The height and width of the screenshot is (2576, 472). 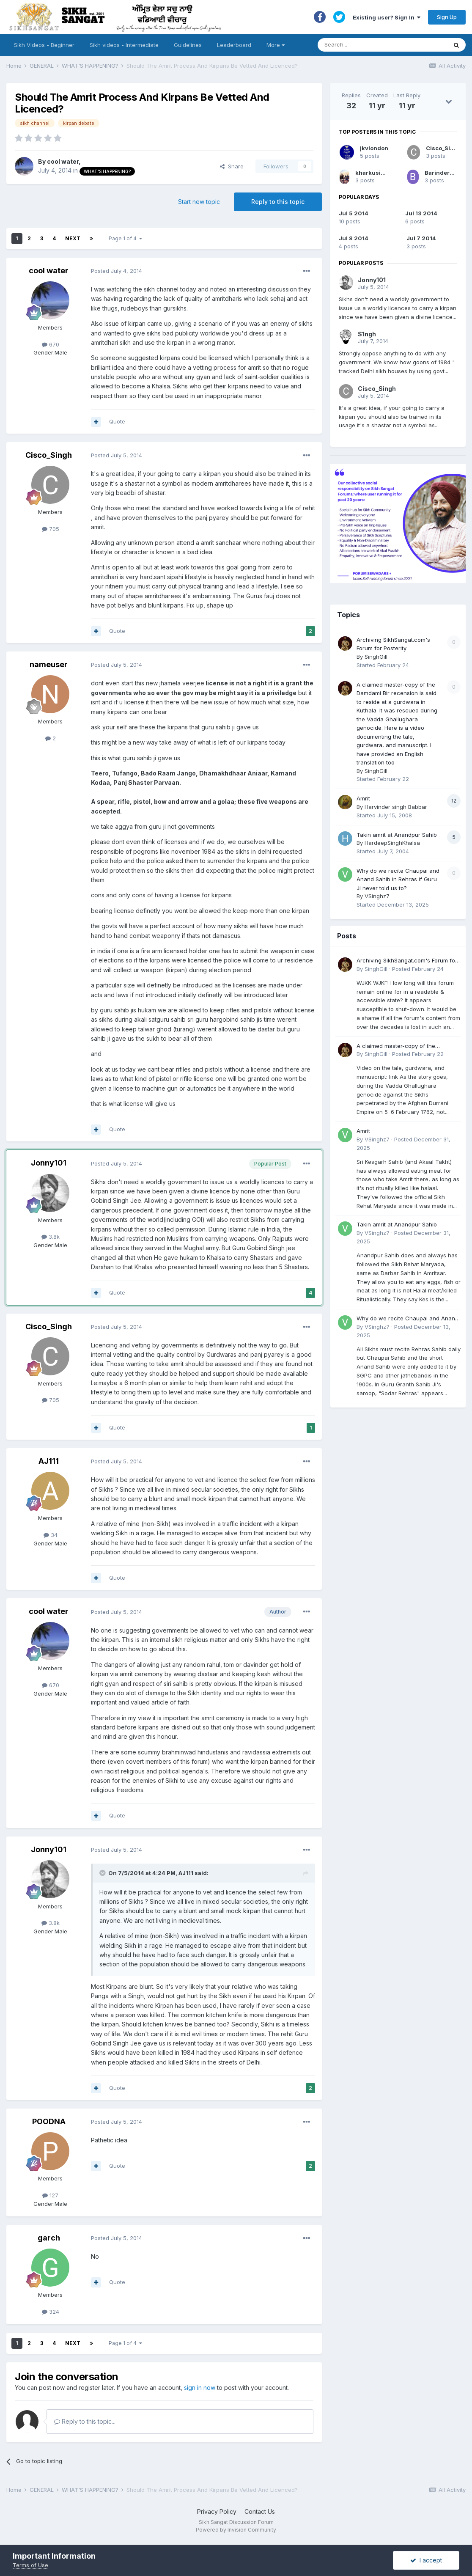 I want to click on Why do we recite Chaupai and Anand Sahib in Rehras if Guru Ji never told us to?, so click(x=398, y=879).